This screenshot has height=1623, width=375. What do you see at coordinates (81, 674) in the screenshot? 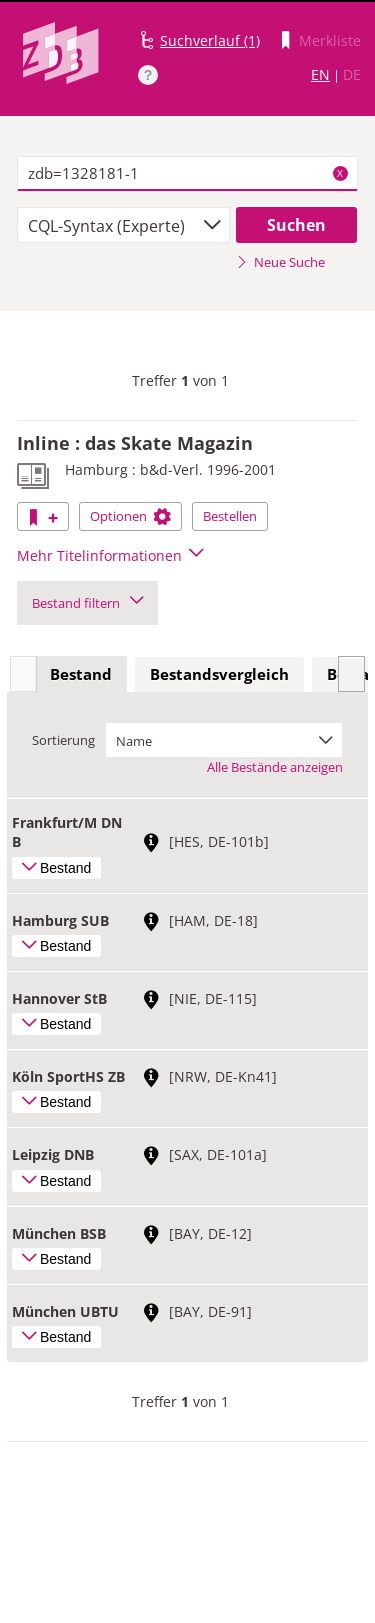
I see `Bestand` at bounding box center [81, 674].